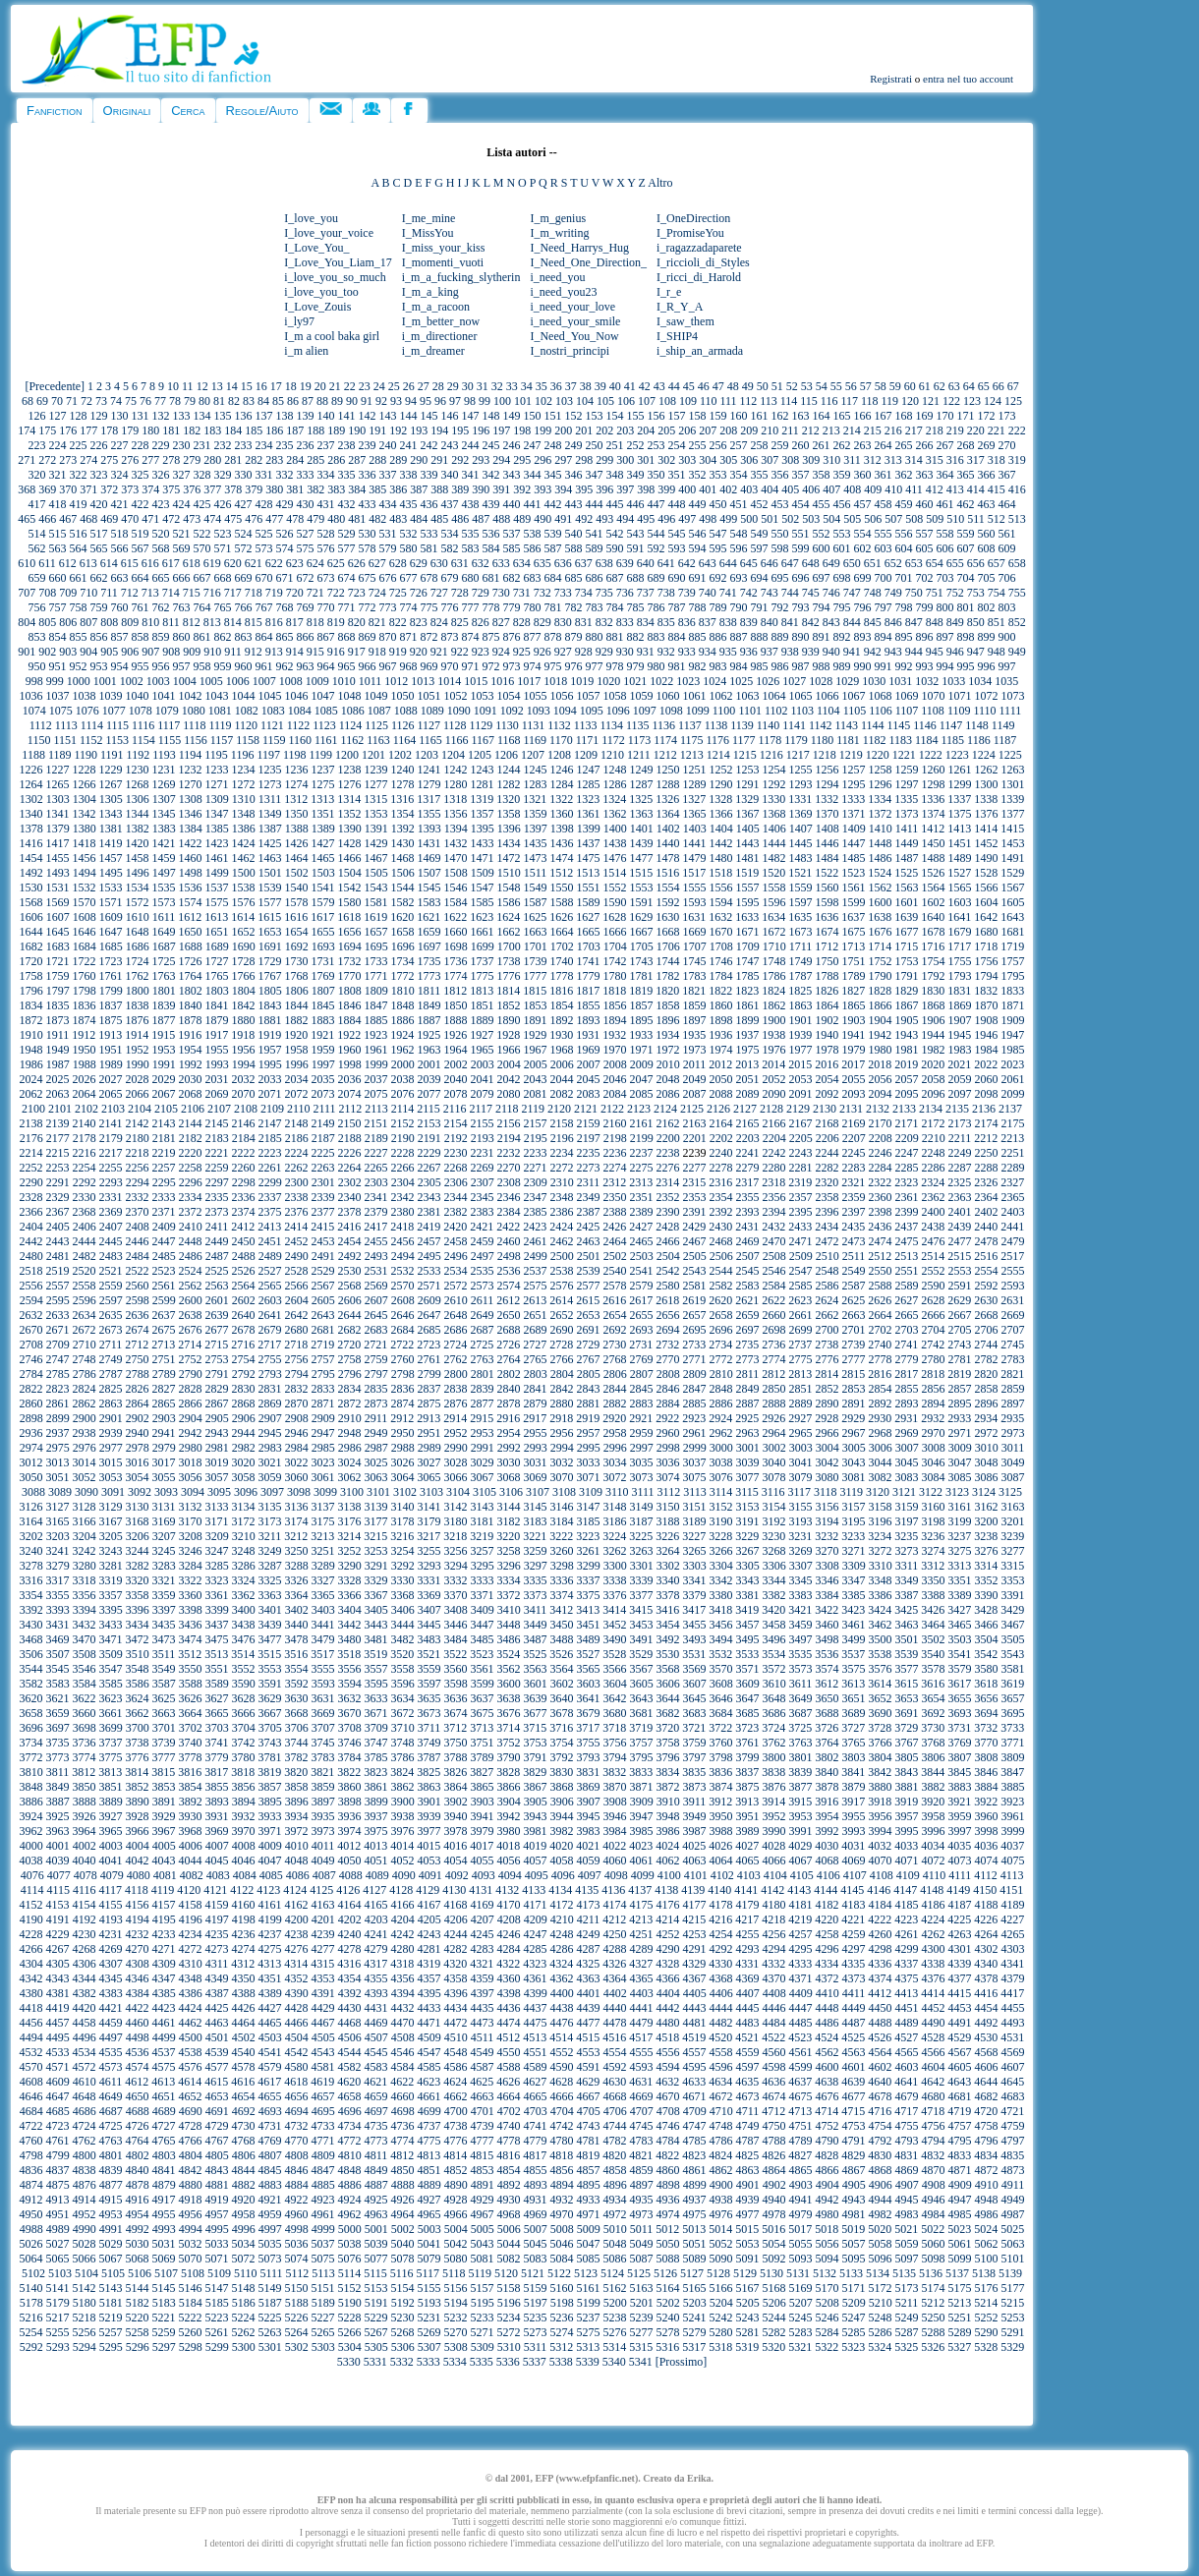 The image size is (1199, 2576). What do you see at coordinates (695, 1551) in the screenshot?
I see `3265` at bounding box center [695, 1551].